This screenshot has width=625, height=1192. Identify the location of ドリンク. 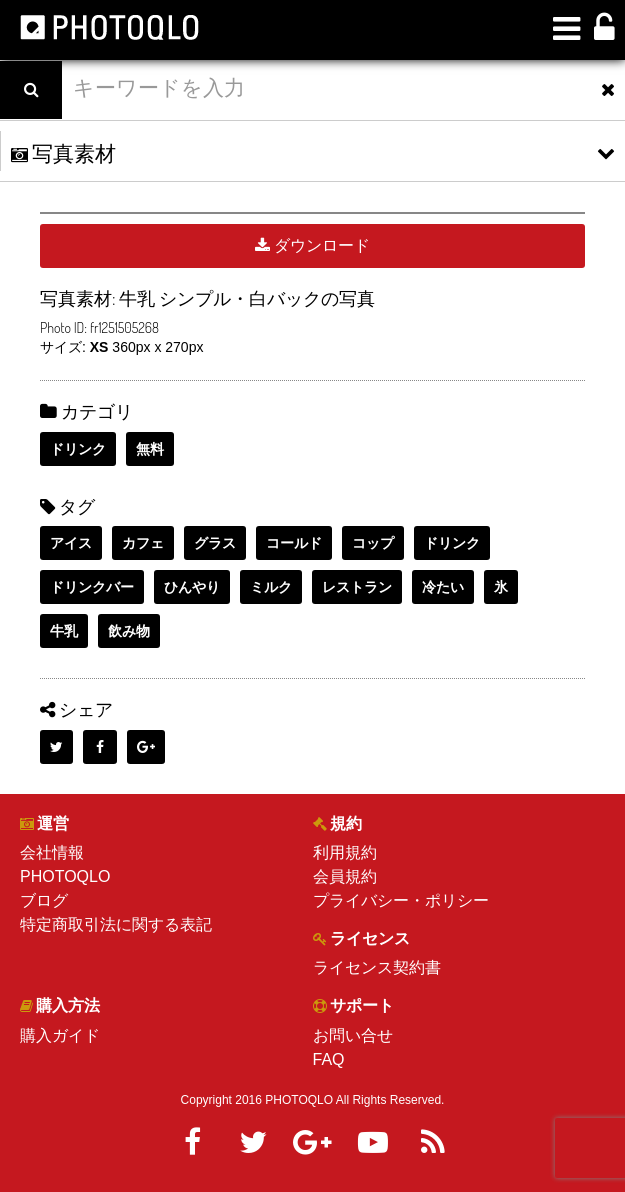
(78, 449).